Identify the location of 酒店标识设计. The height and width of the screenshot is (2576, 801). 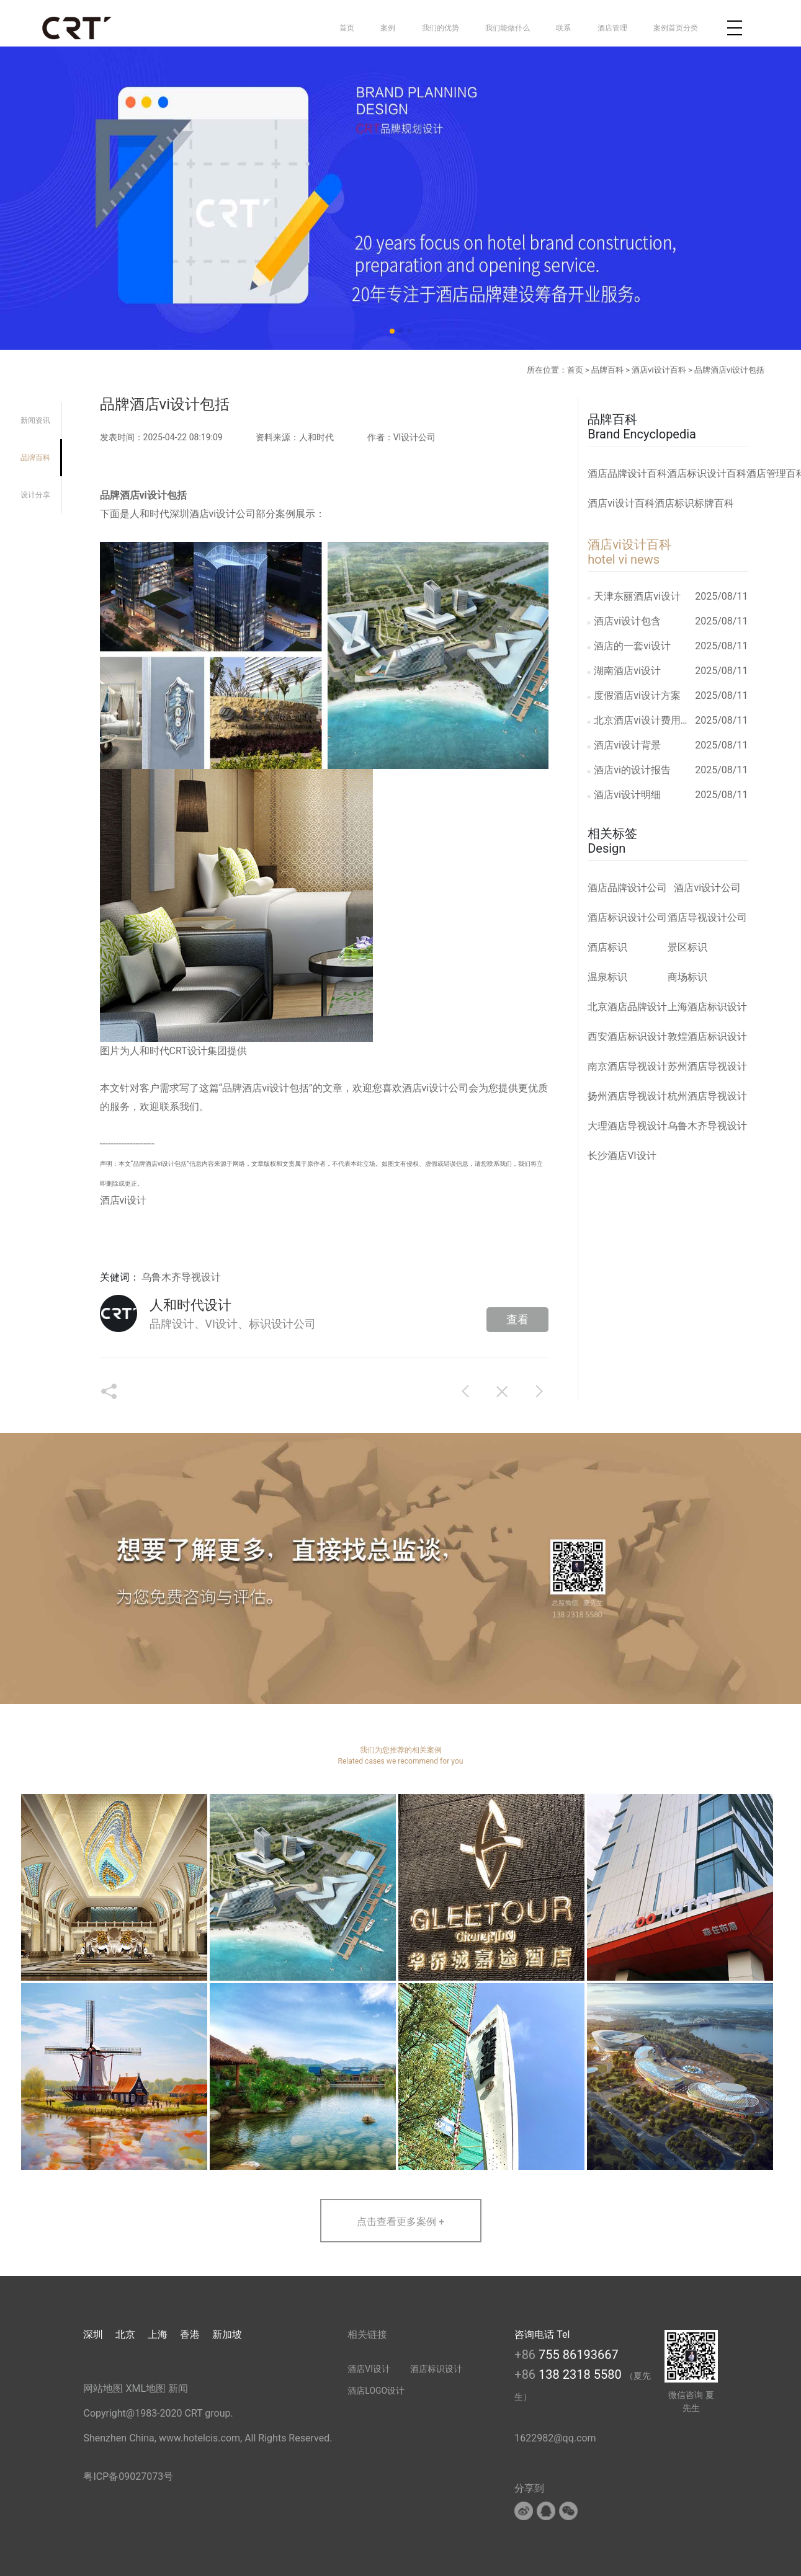
(436, 2369).